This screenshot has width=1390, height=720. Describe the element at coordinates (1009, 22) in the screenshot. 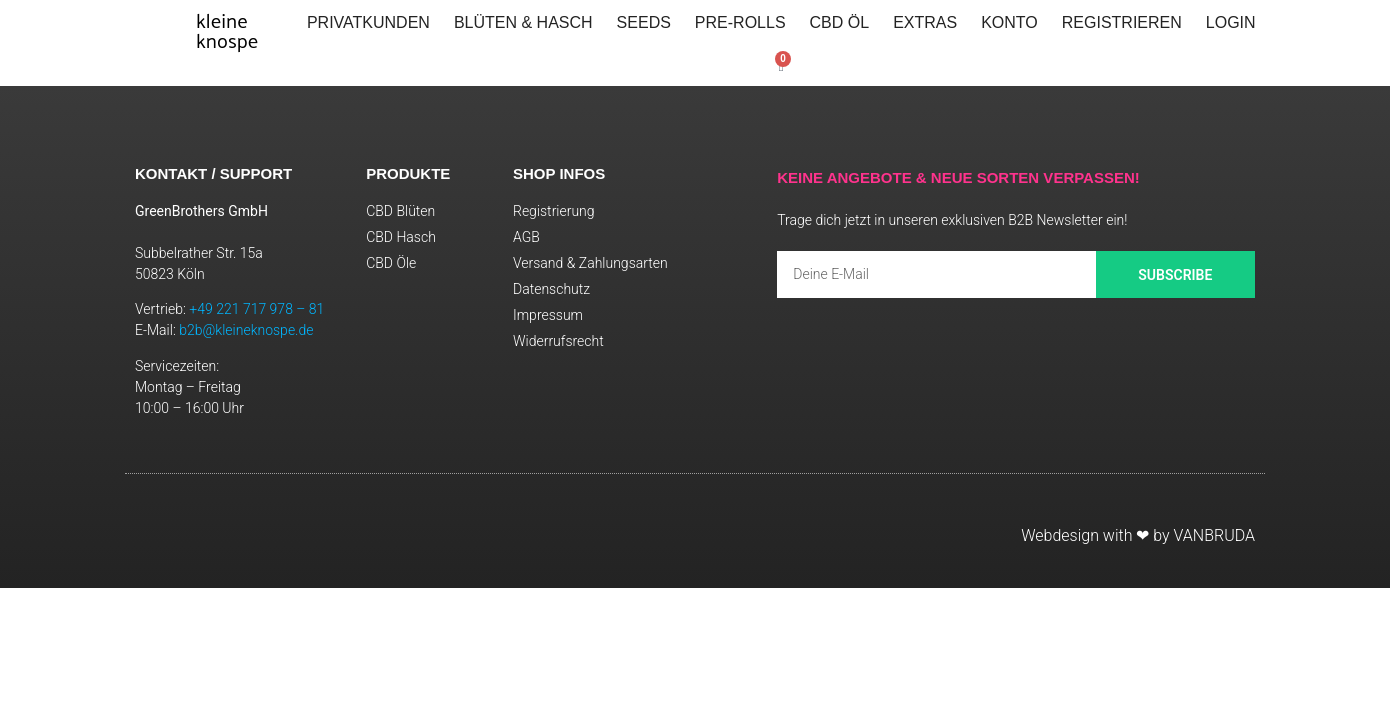

I see `Konto` at that location.